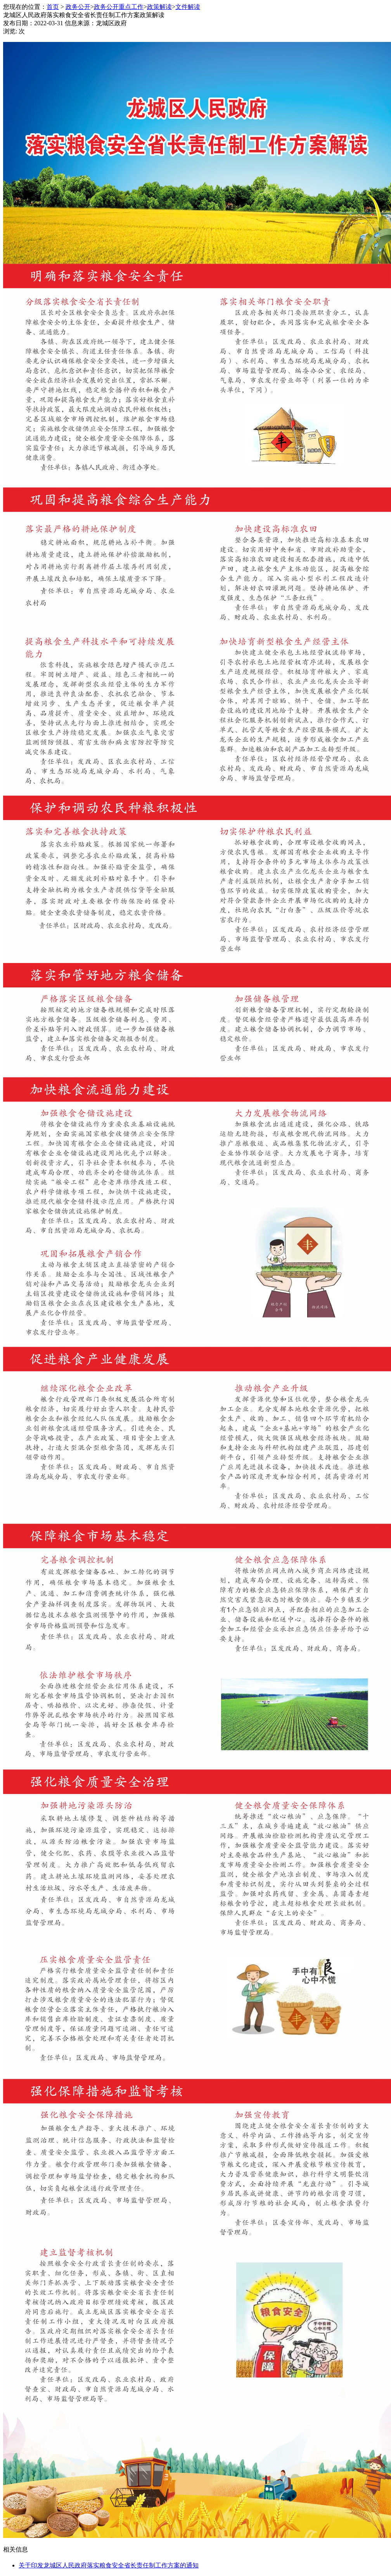 This screenshot has width=391, height=2576. I want to click on 政务公开, so click(78, 6).